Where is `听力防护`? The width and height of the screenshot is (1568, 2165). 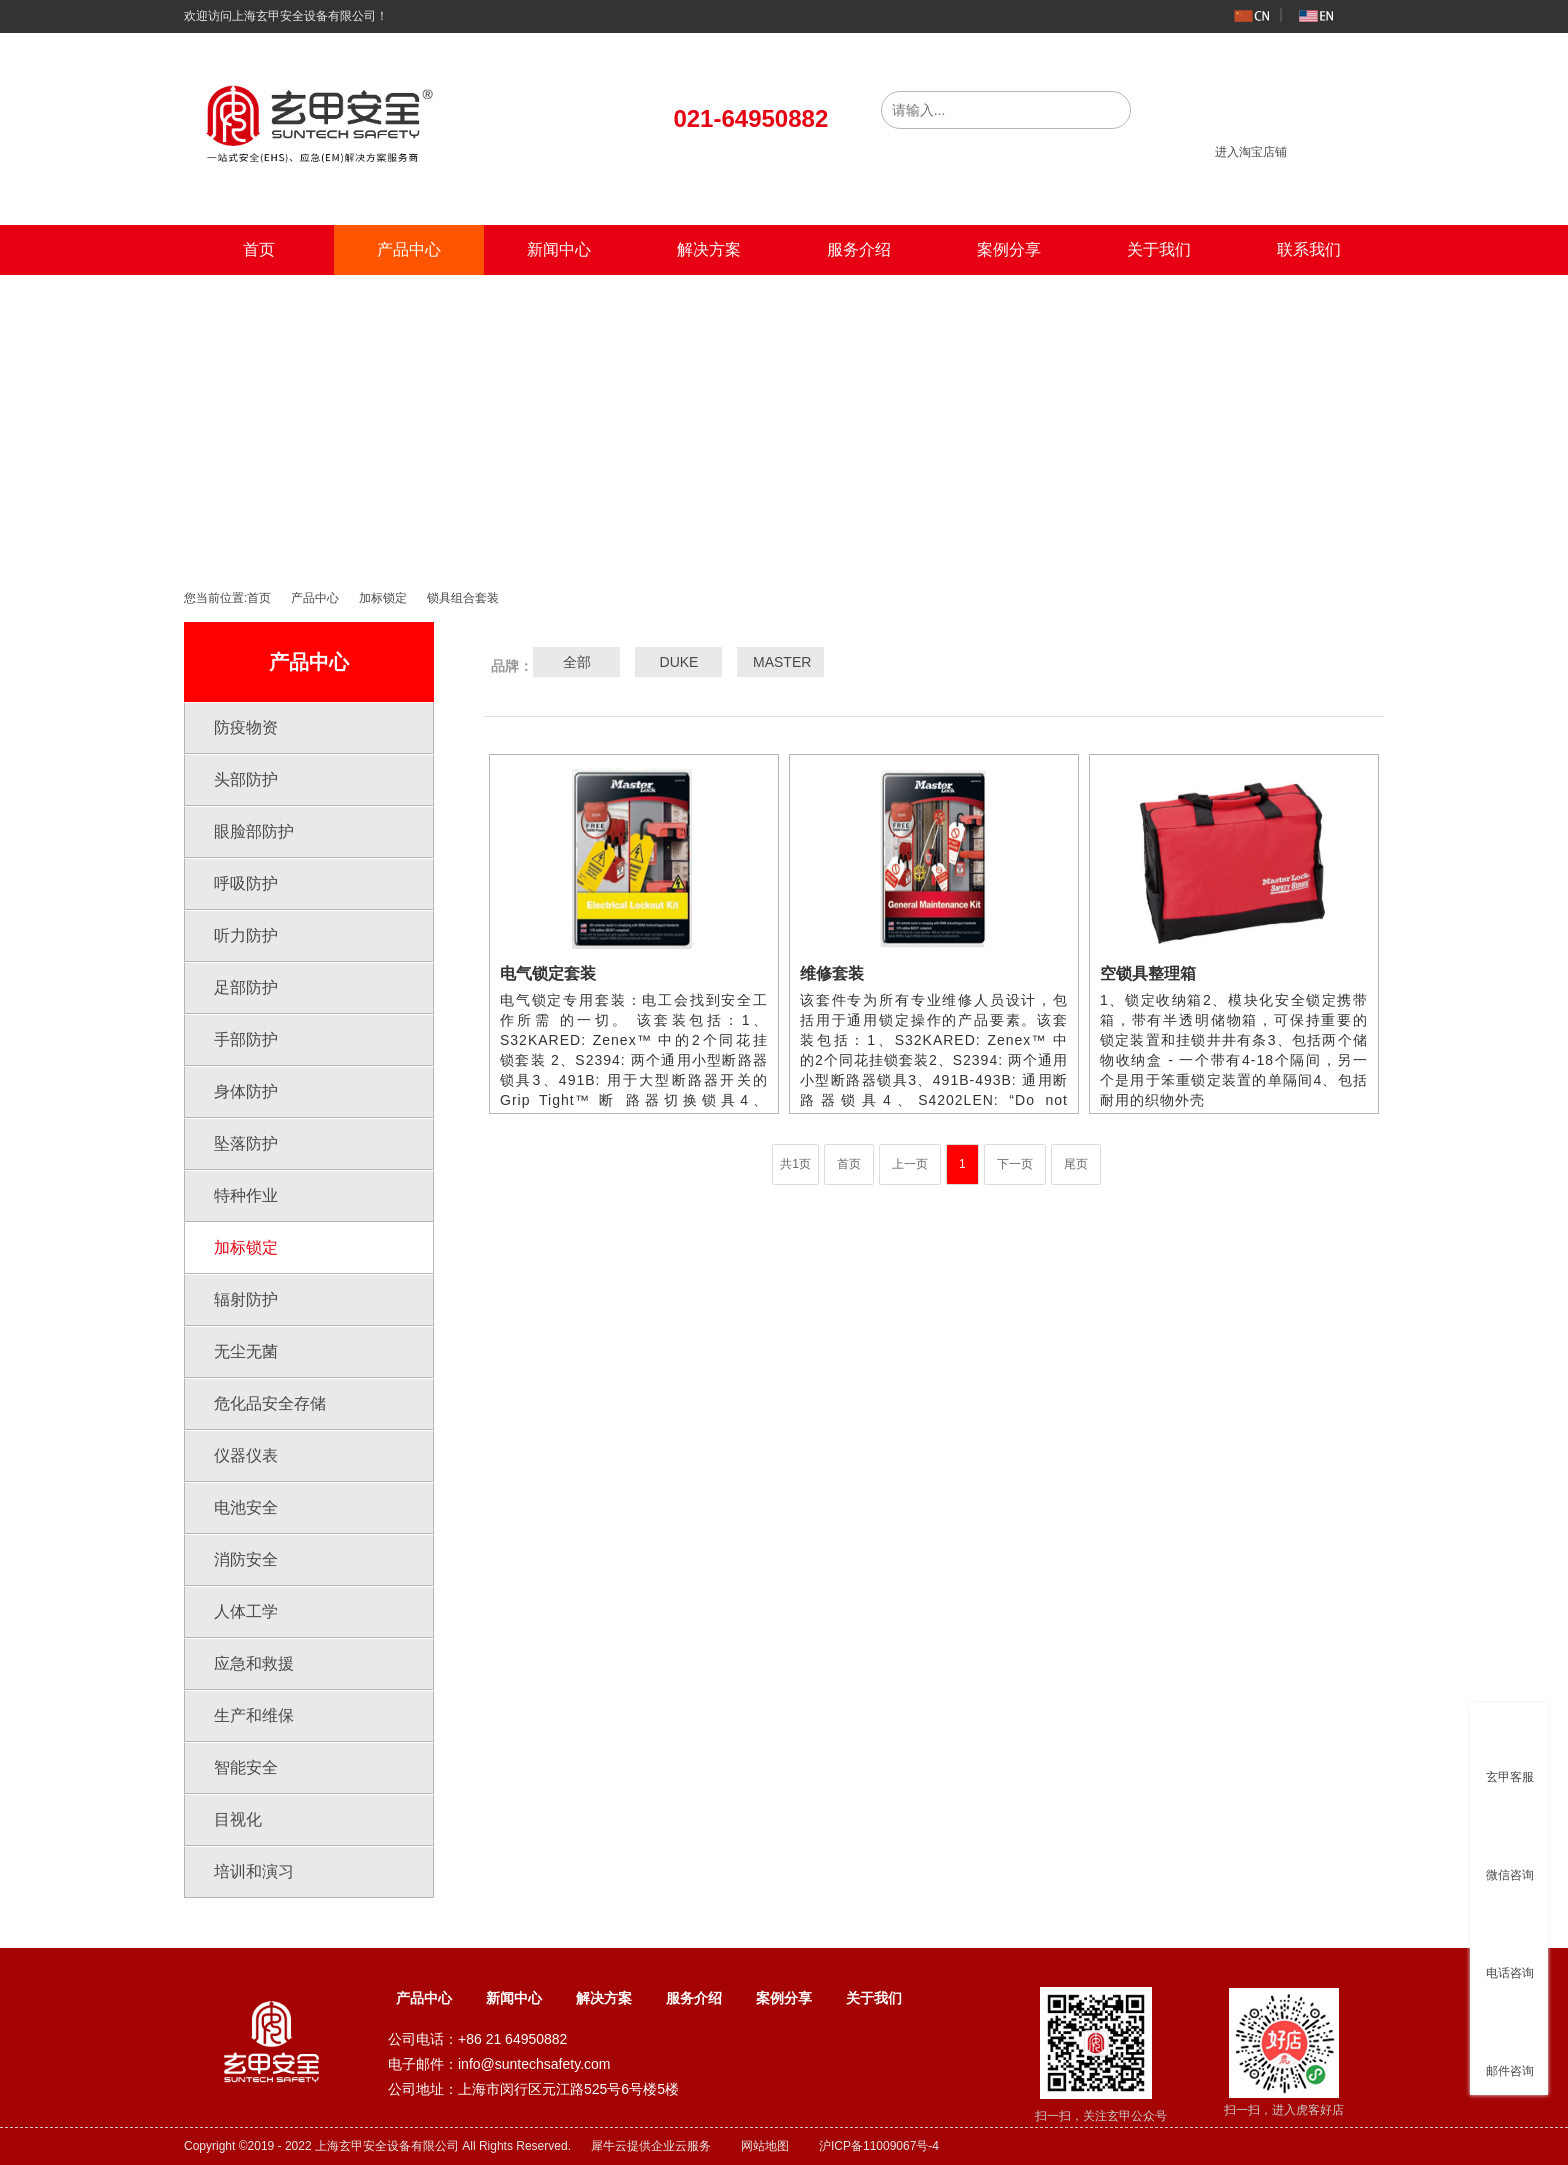
听力防护 is located at coordinates (246, 935).